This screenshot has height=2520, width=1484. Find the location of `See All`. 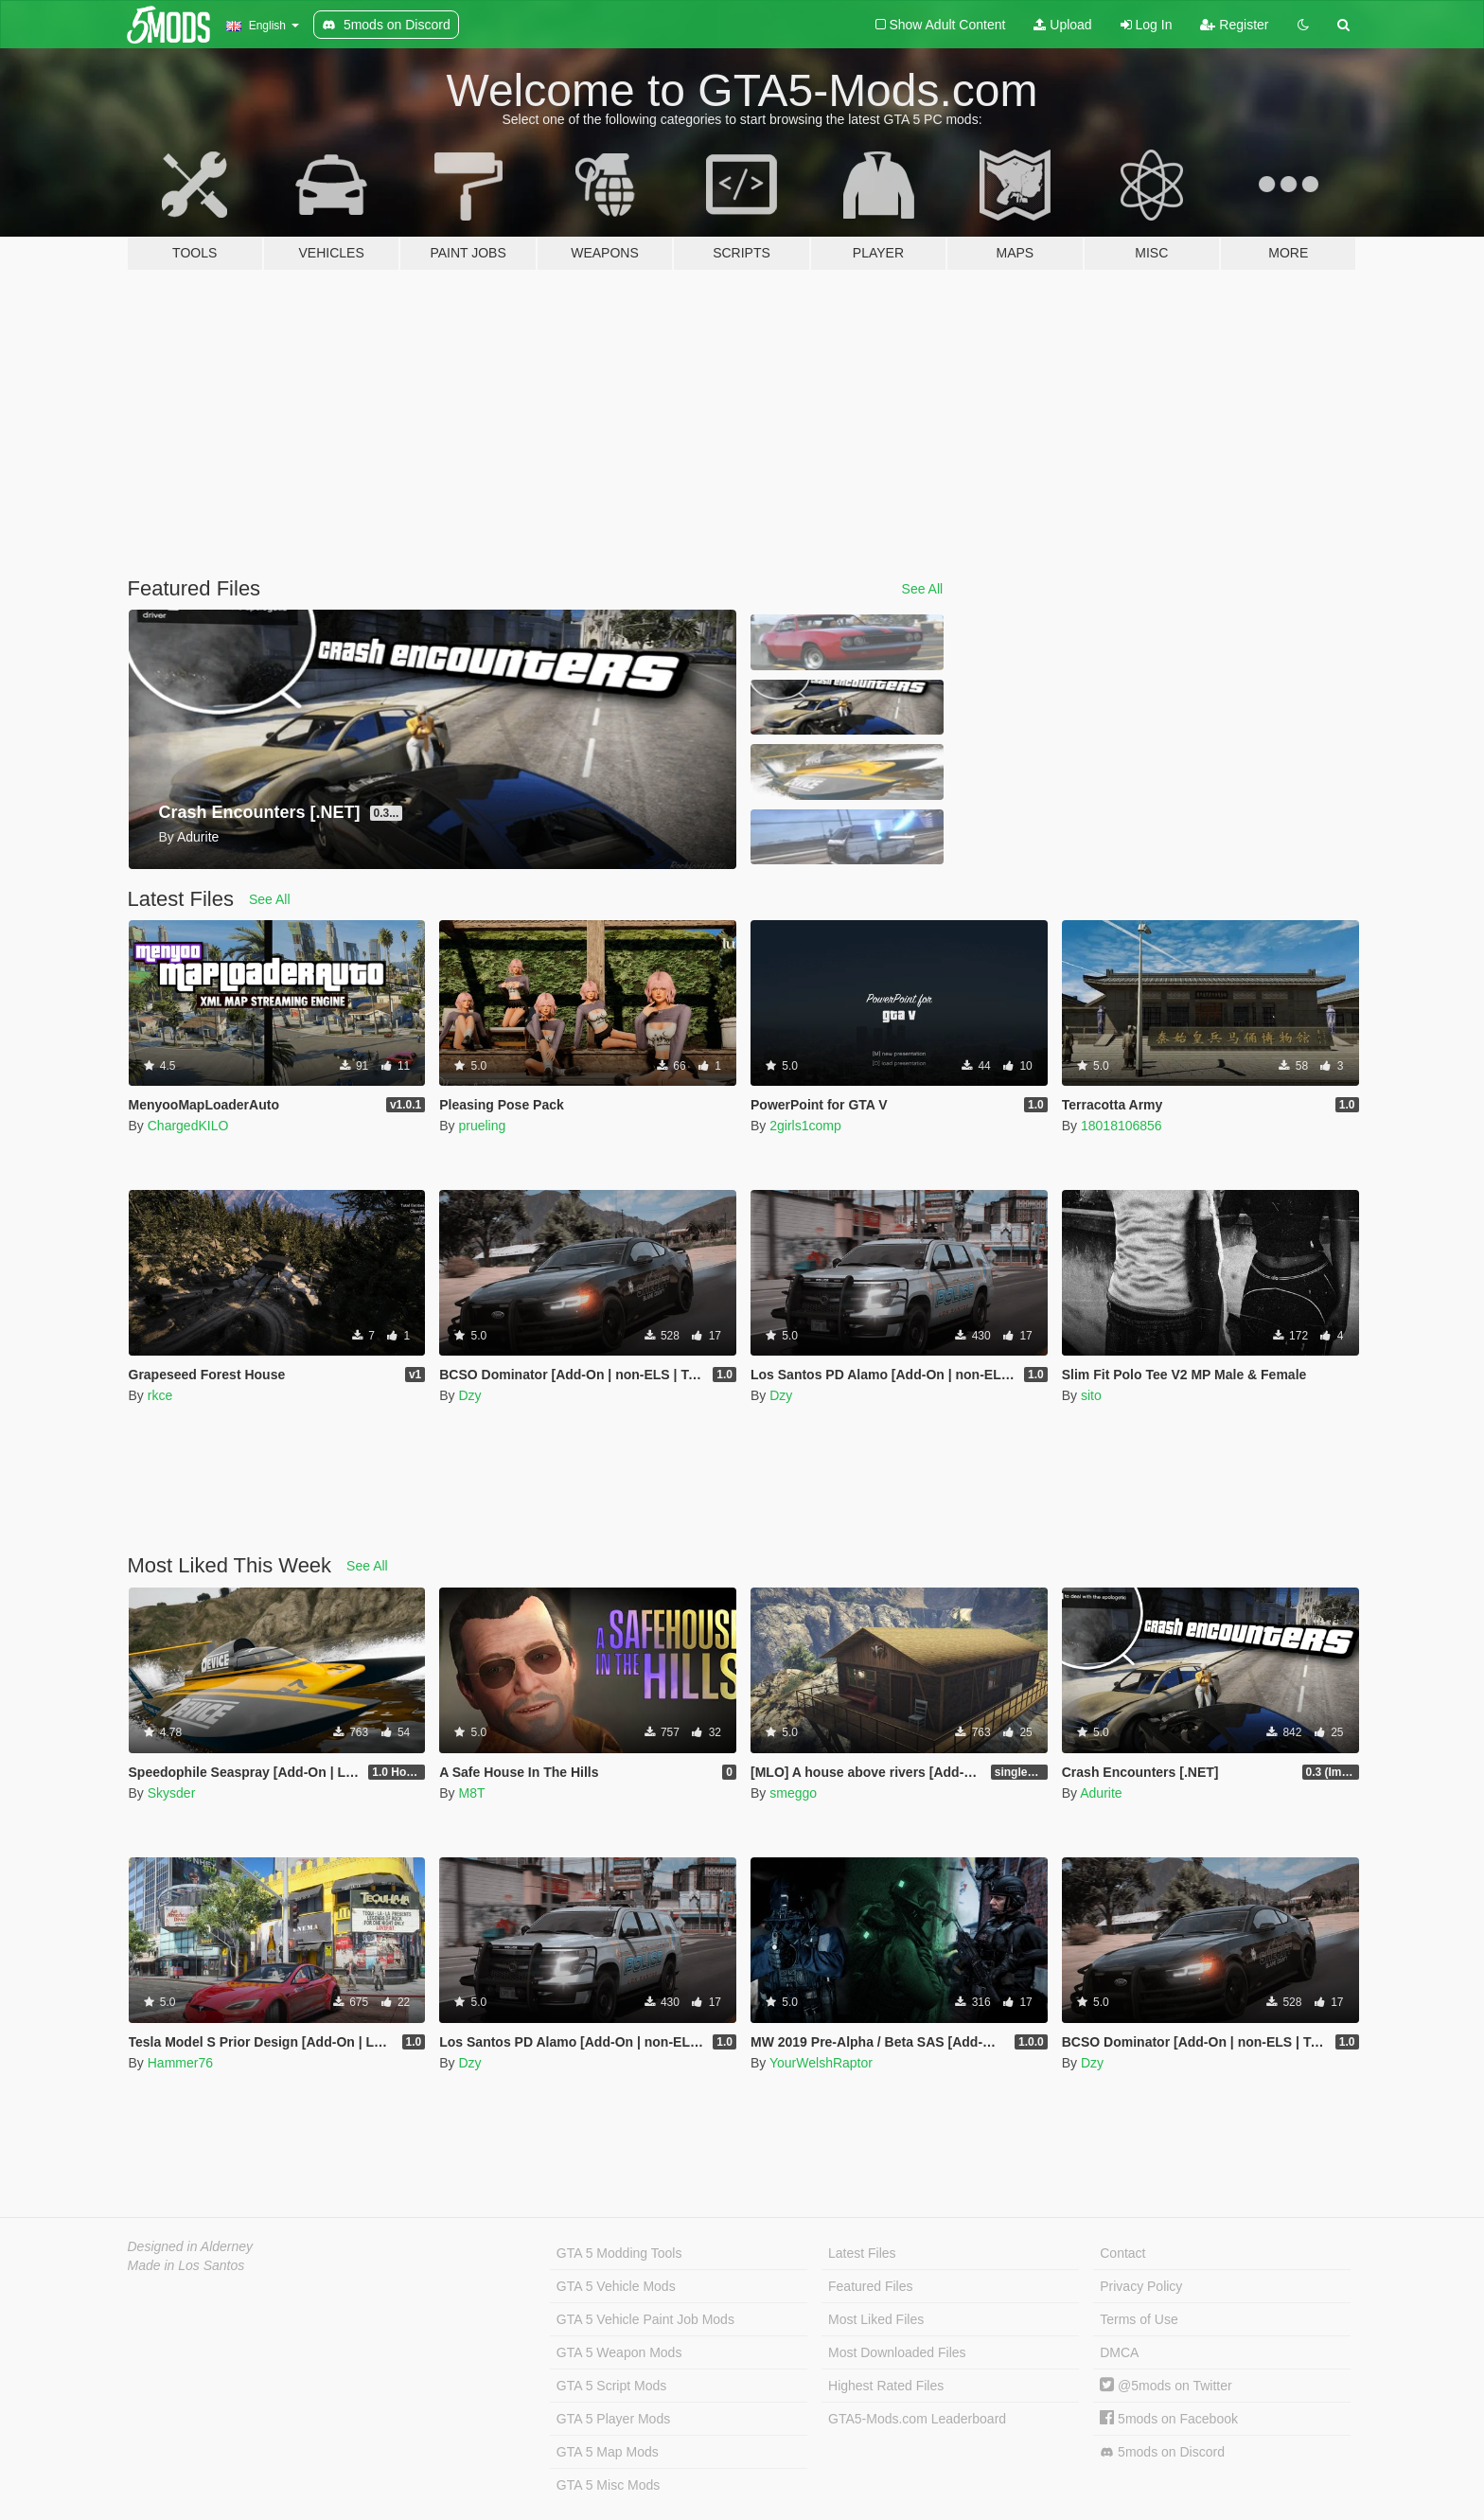

See All is located at coordinates (923, 588).